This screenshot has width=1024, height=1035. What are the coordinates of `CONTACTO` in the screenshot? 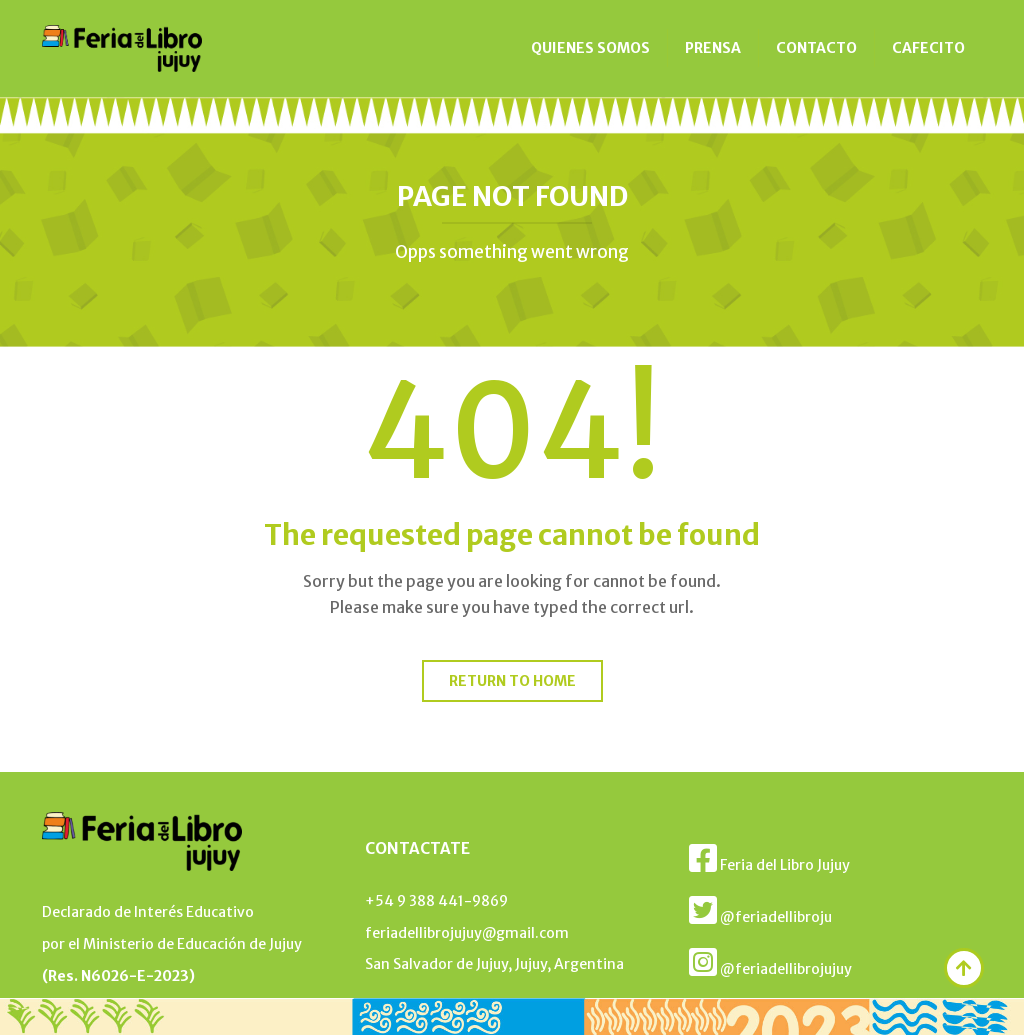 It's located at (816, 48).